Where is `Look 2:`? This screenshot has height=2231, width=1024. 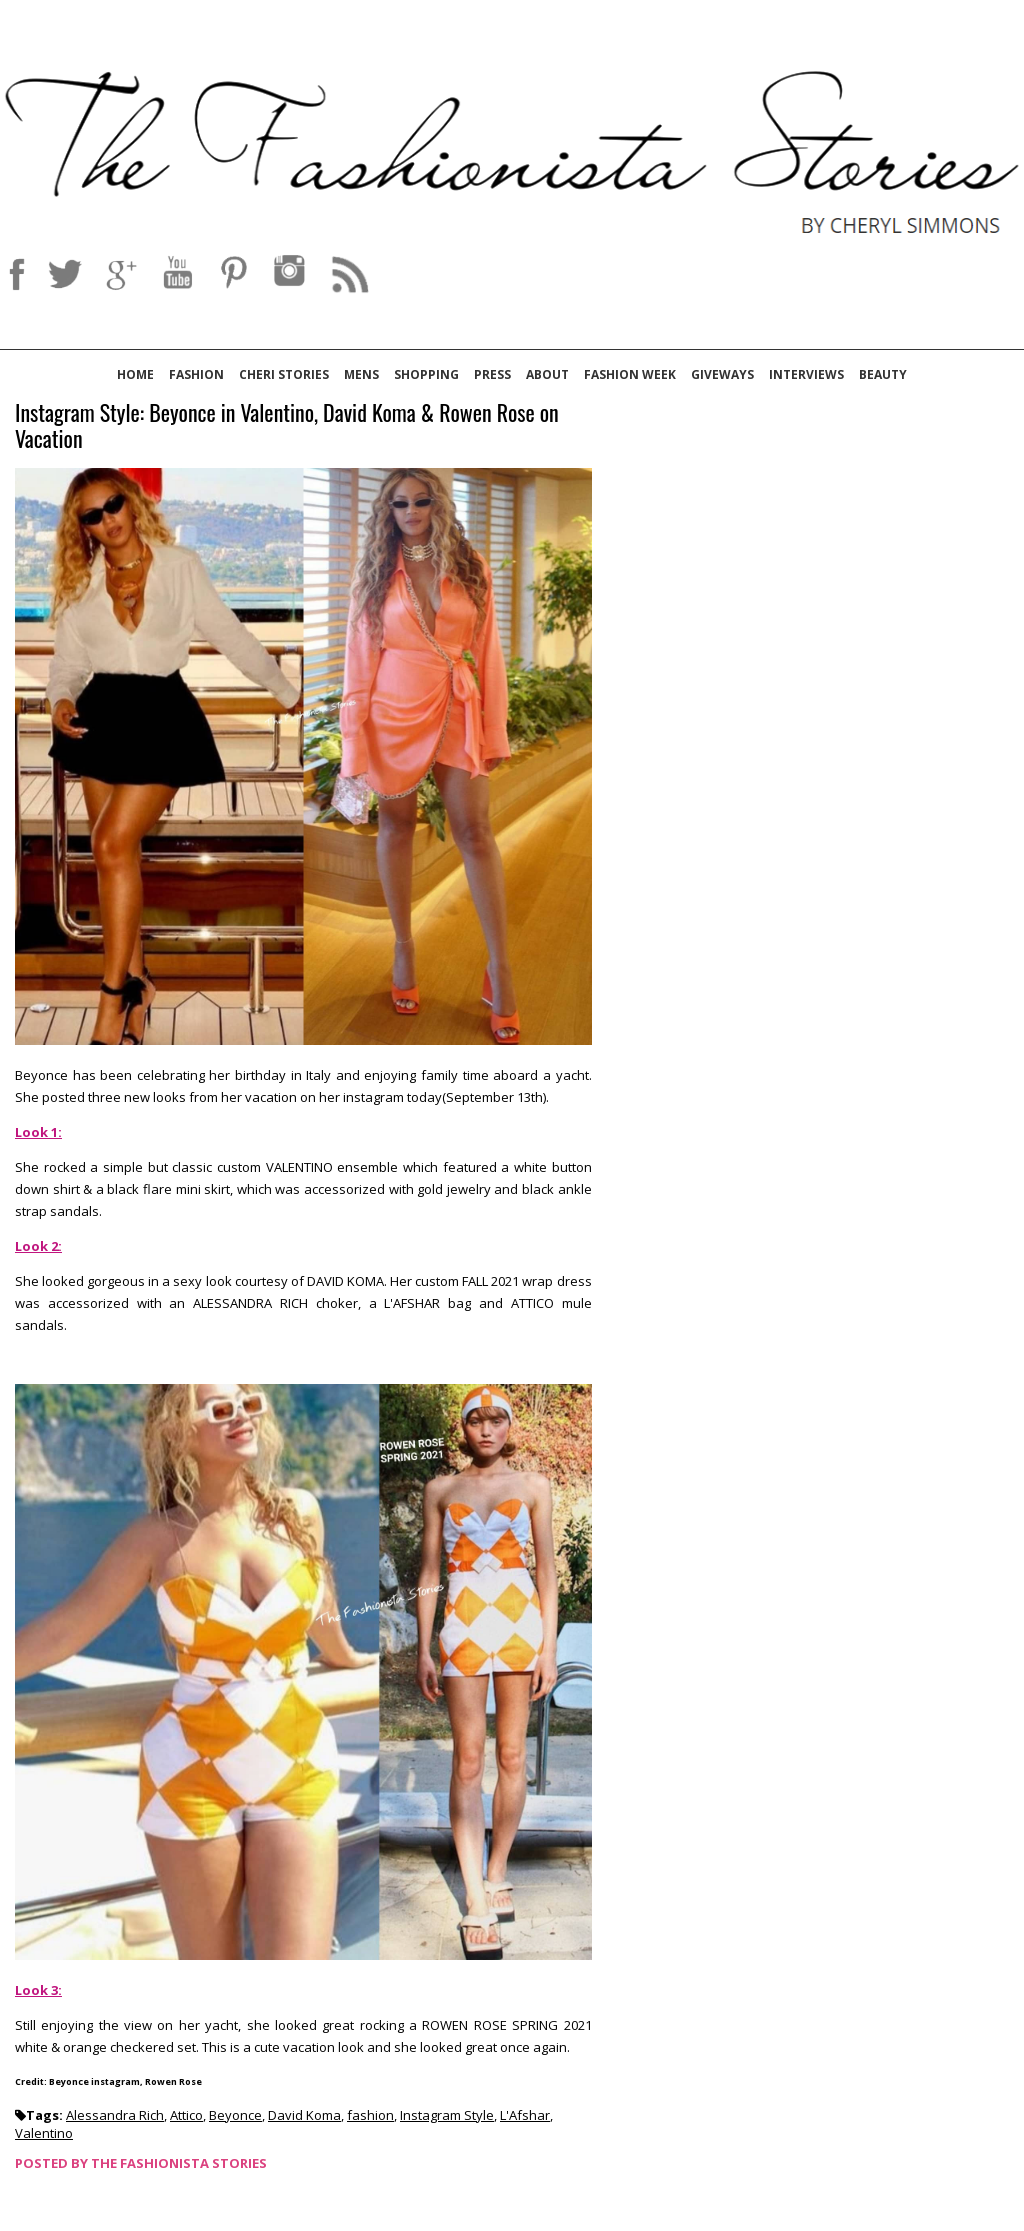 Look 2: is located at coordinates (38, 1246).